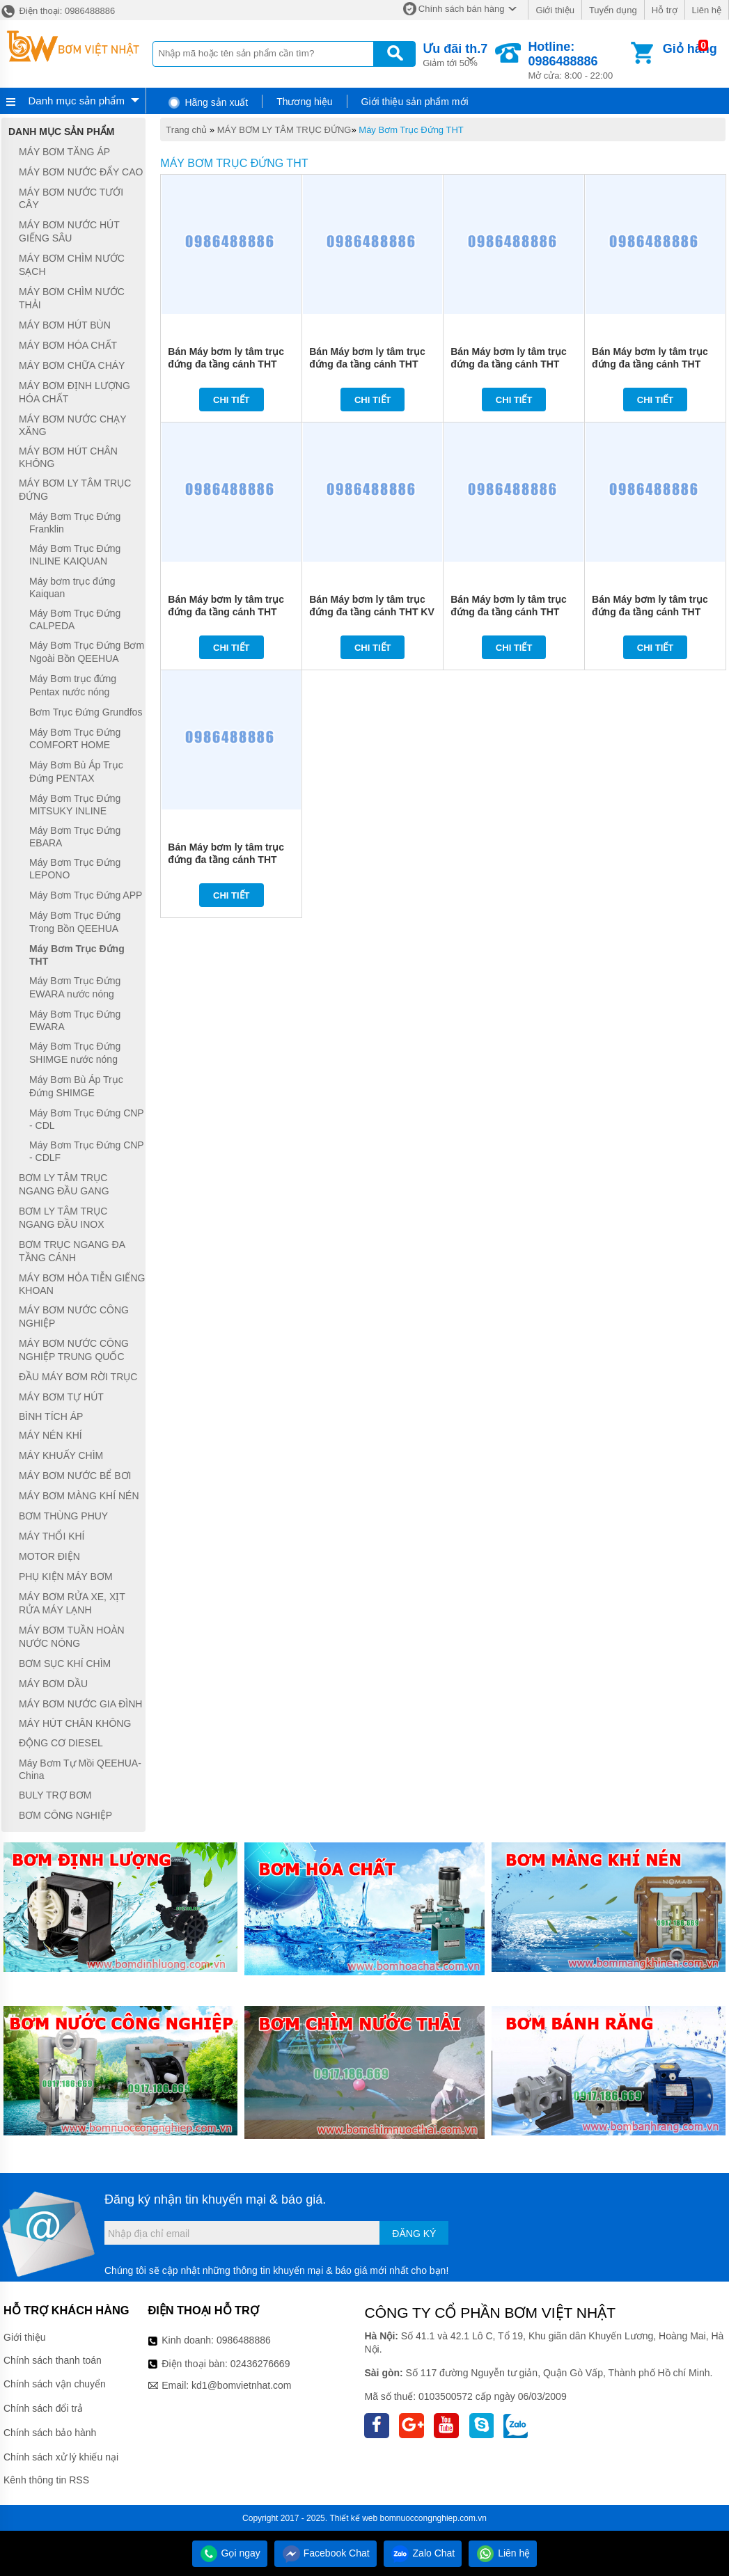 This screenshot has height=2576, width=729. What do you see at coordinates (79, 1495) in the screenshot?
I see `MÁY BƠM MÀNG KHÍ NÉN` at bounding box center [79, 1495].